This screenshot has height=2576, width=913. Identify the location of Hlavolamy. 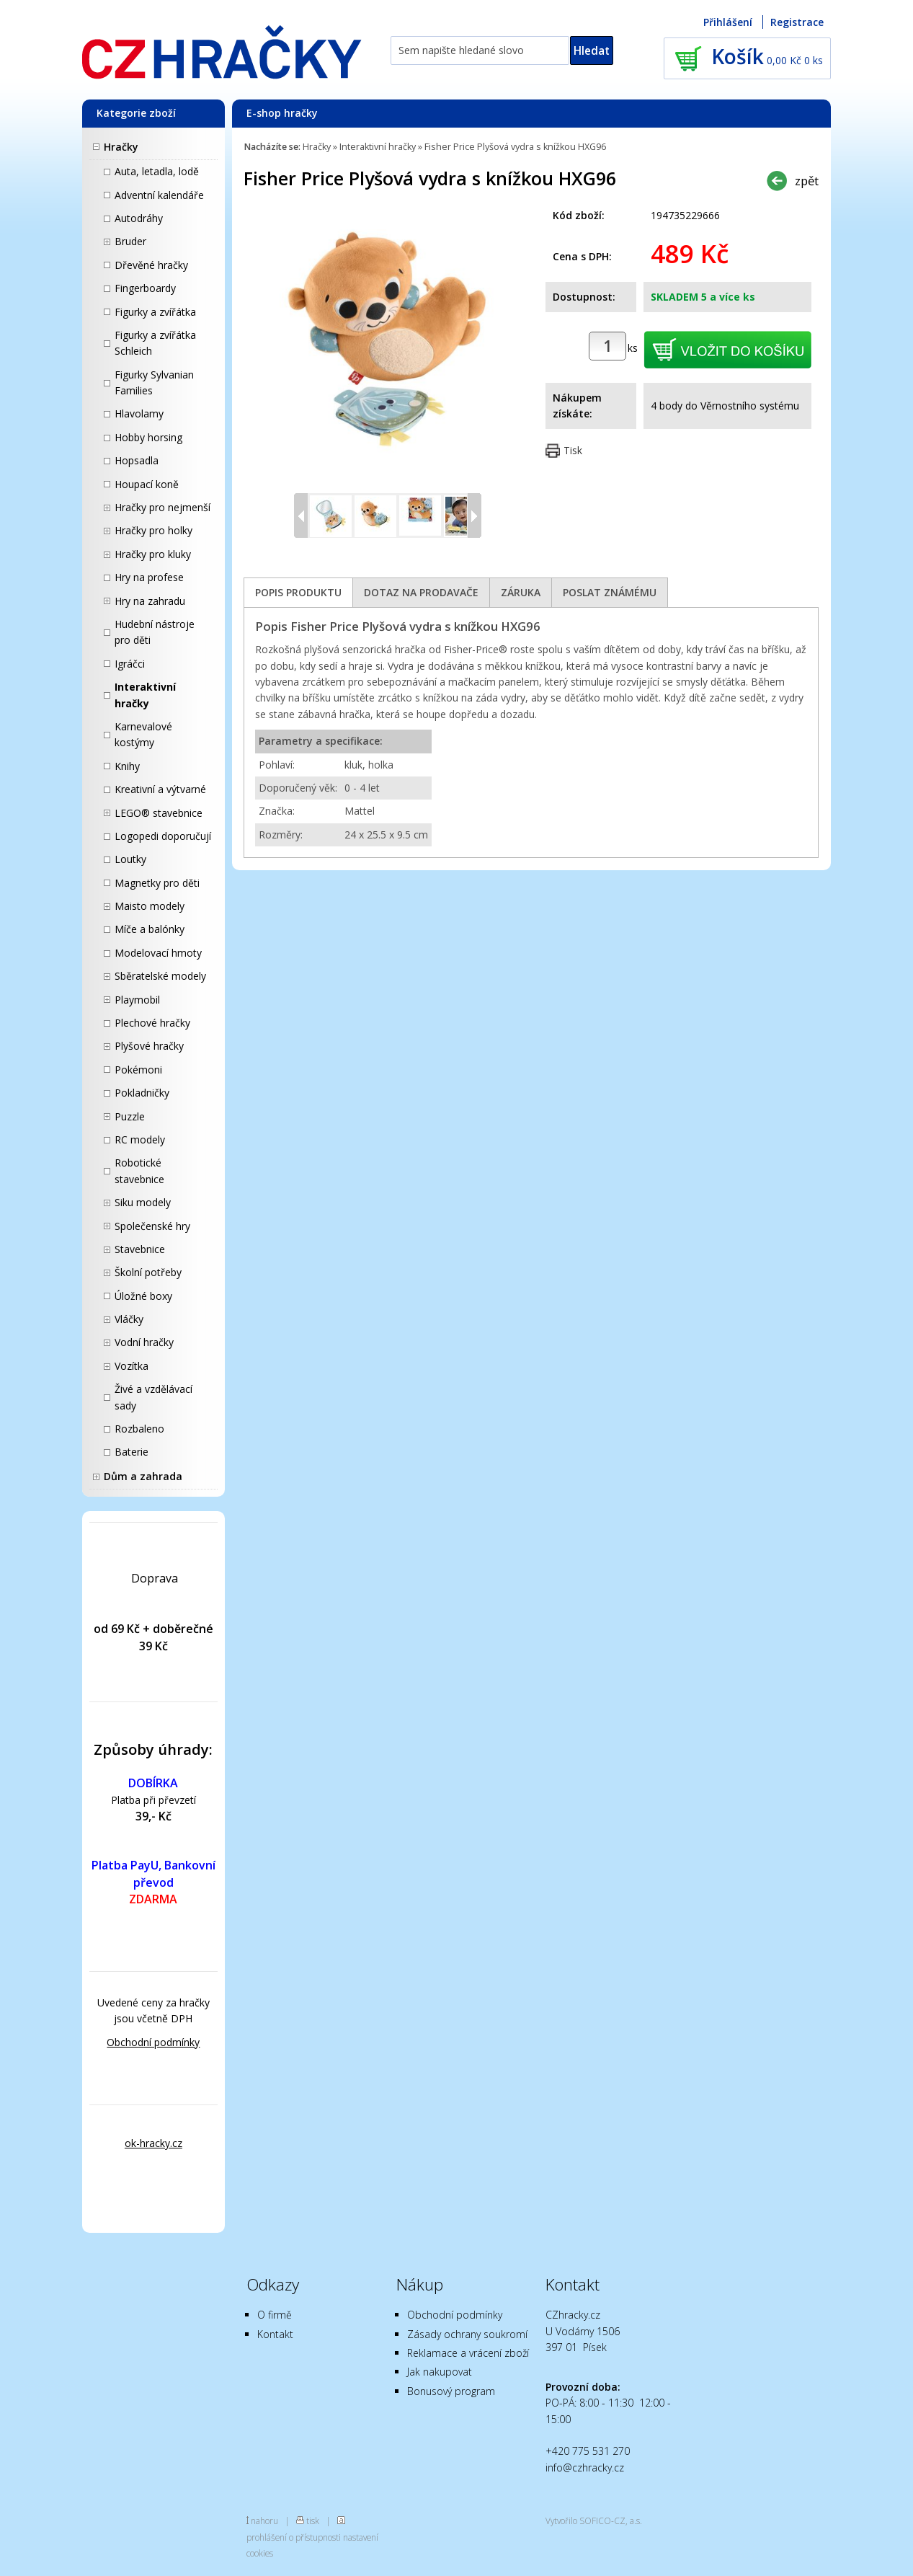
(139, 413).